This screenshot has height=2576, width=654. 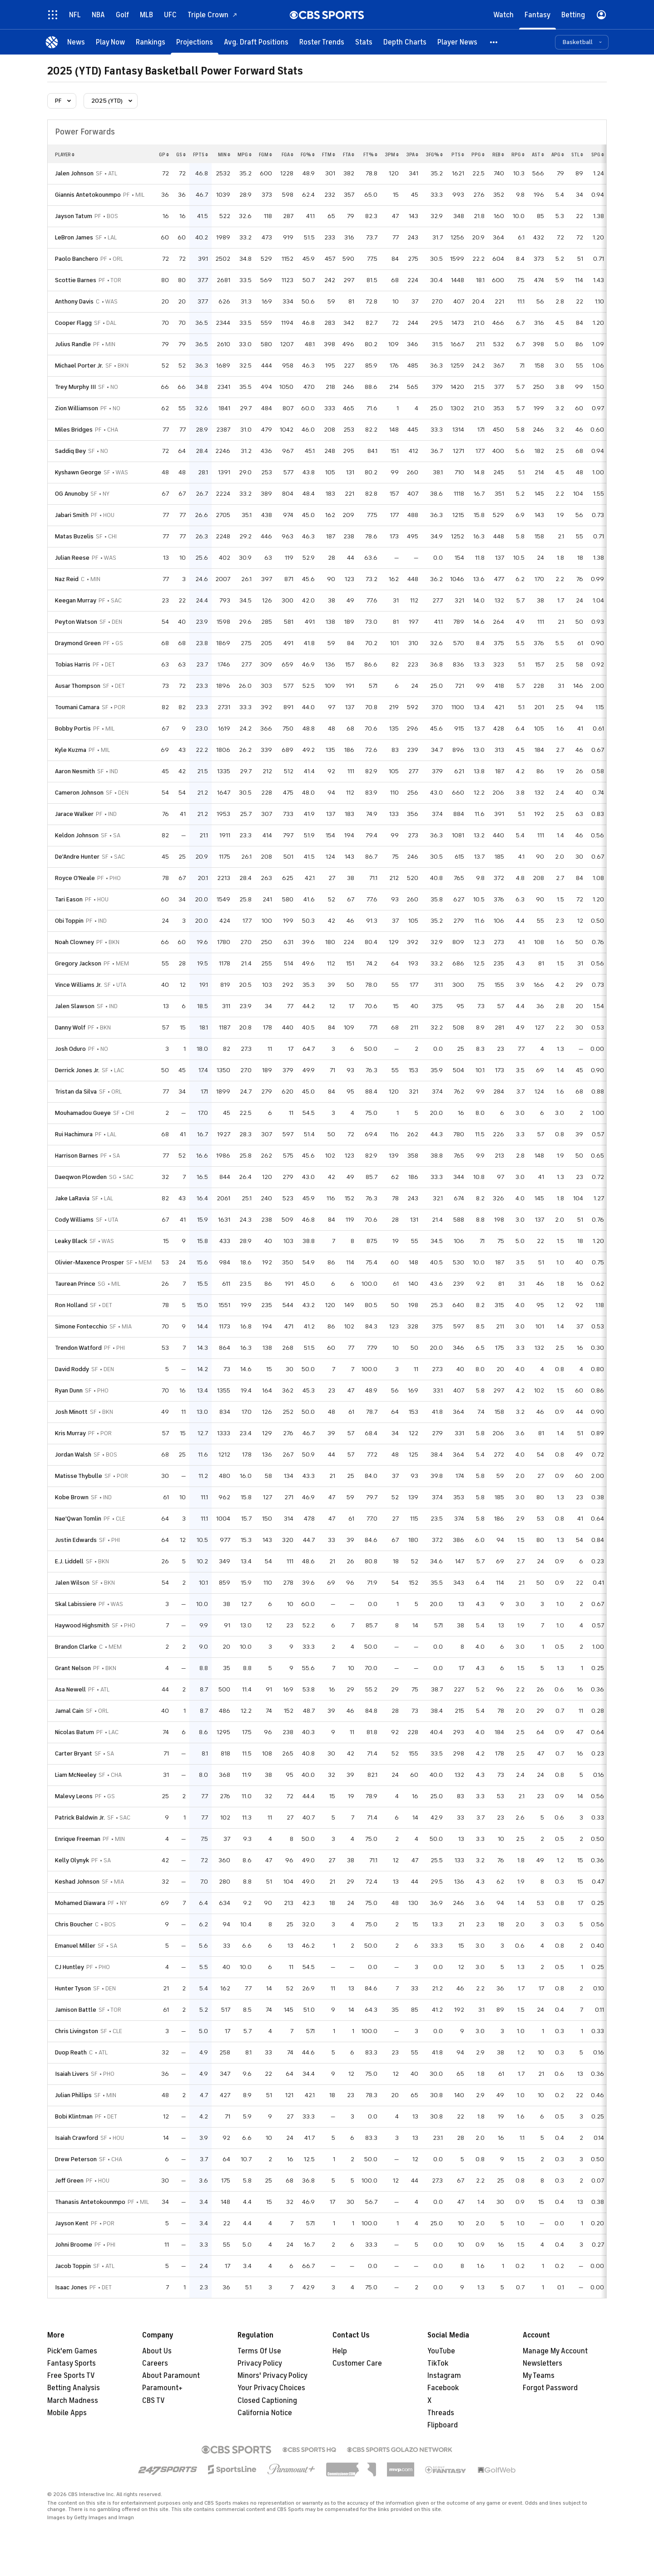 I want to click on Daeqwon Plowden, so click(x=81, y=1177).